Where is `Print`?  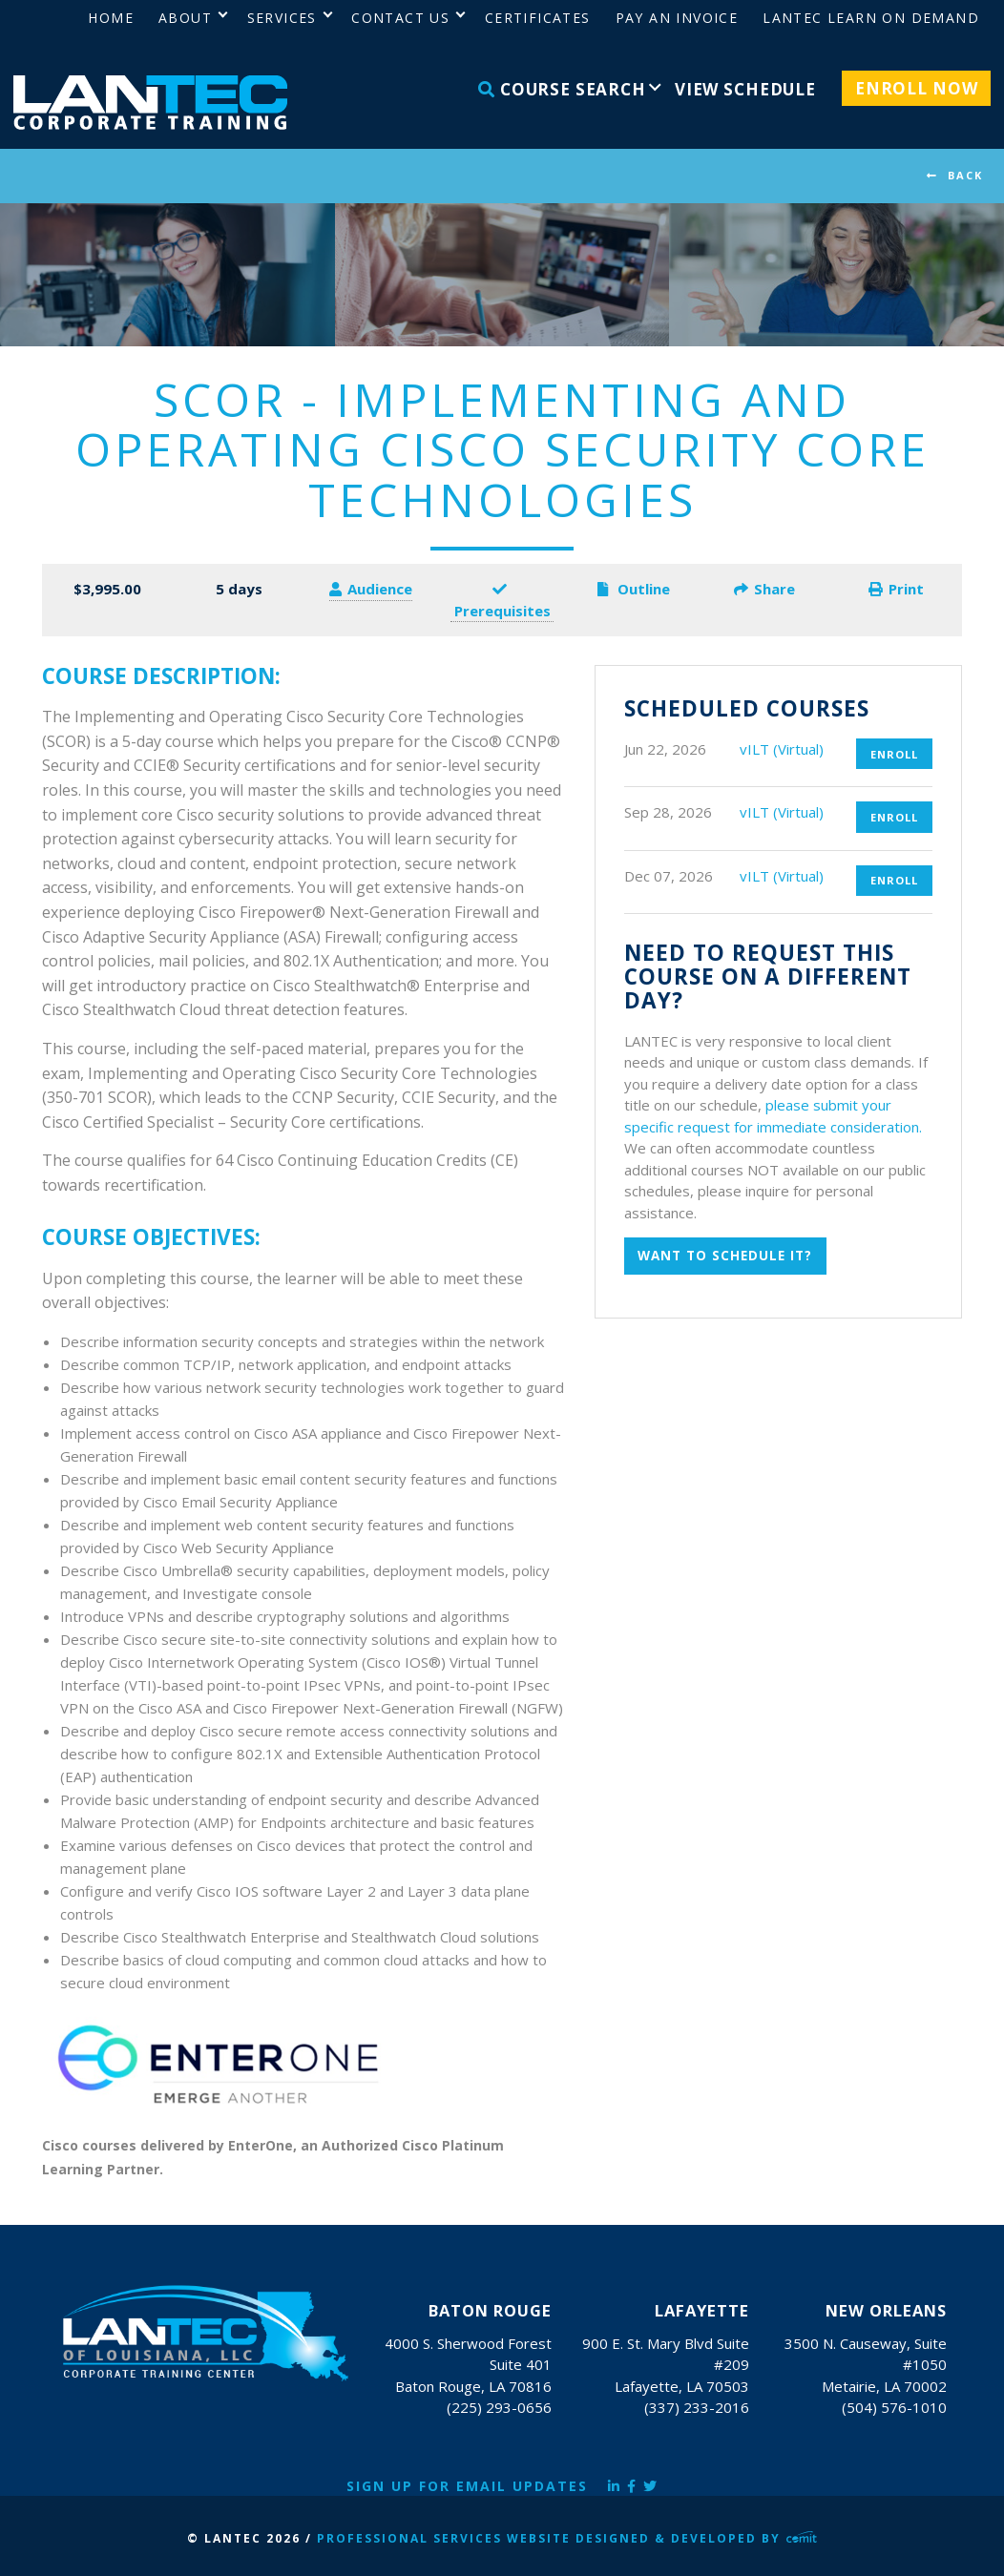 Print is located at coordinates (896, 588).